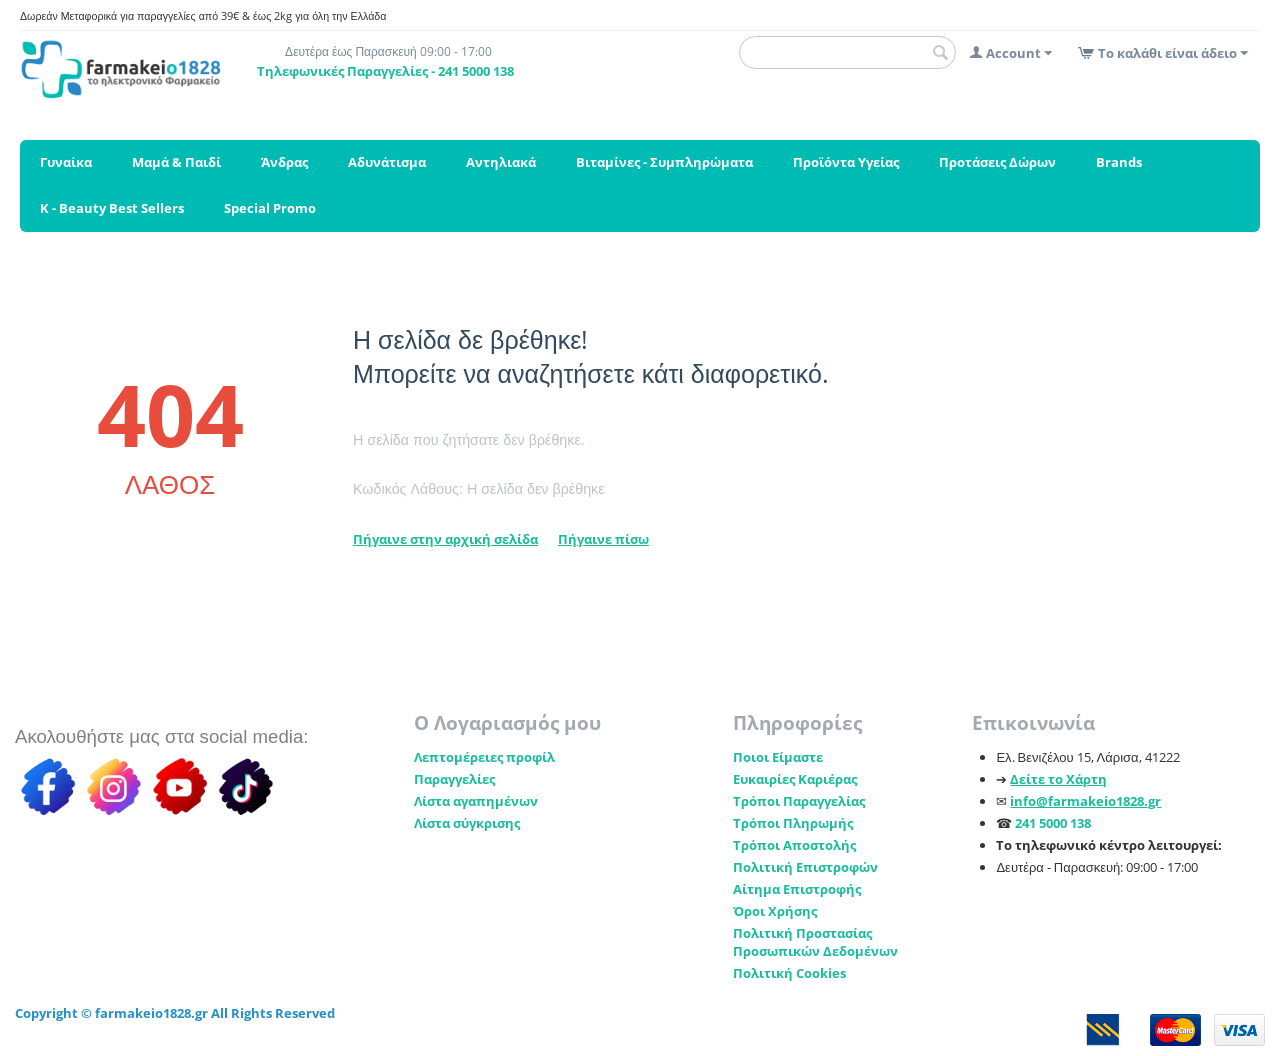 This screenshot has height=1056, width=1280. Describe the element at coordinates (501, 162) in the screenshot. I see `Αντηλιακά` at that location.